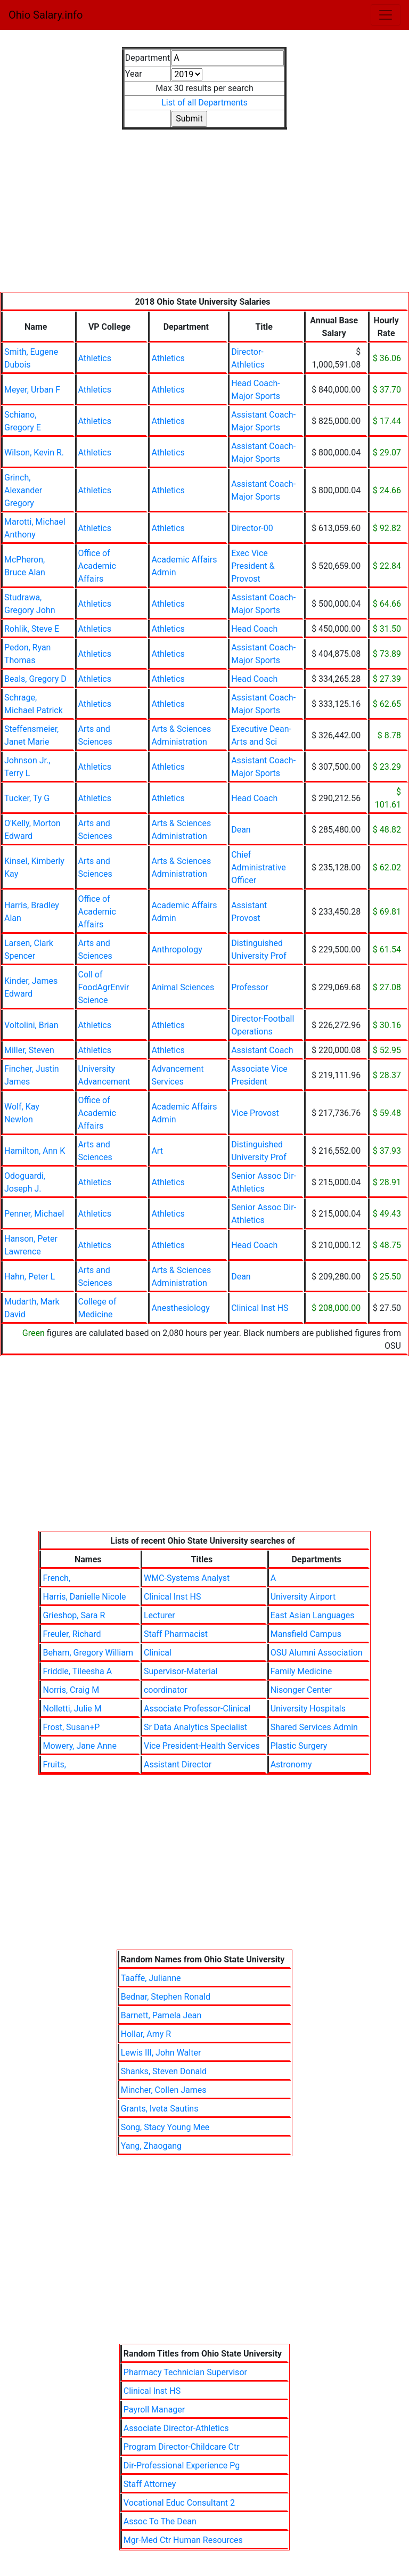 The width and height of the screenshot is (409, 2576). What do you see at coordinates (165, 1690) in the screenshot?
I see `coordinator` at bounding box center [165, 1690].